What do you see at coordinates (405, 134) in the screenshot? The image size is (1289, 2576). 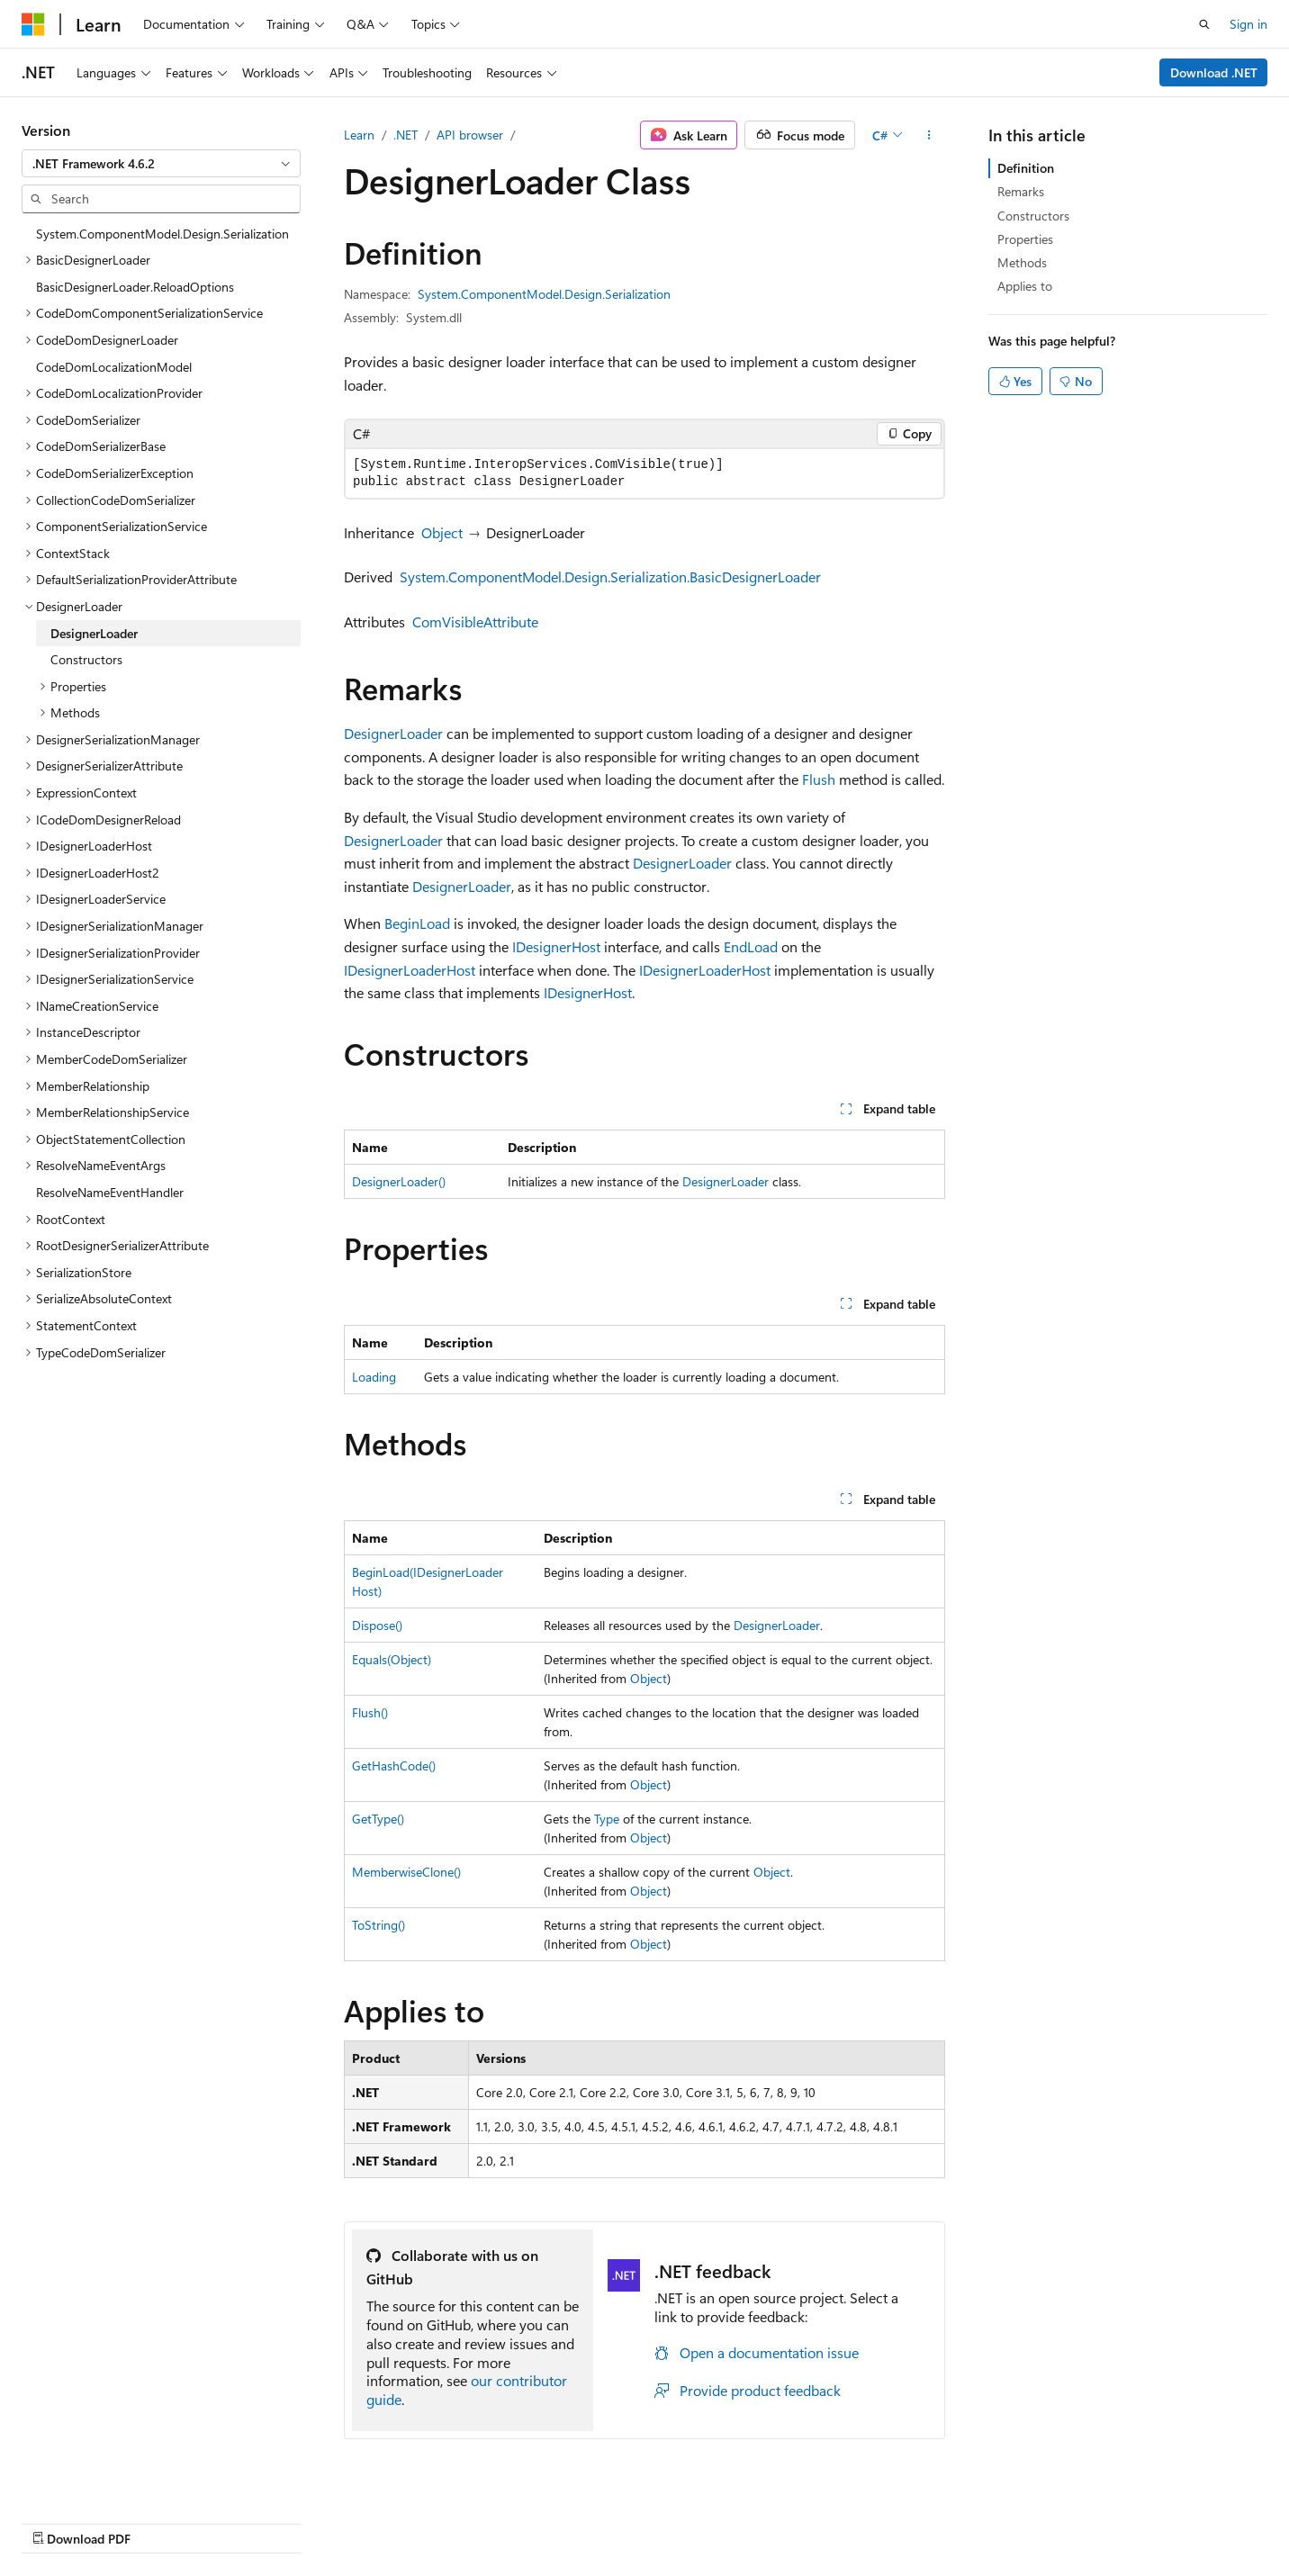 I see `.NET` at bounding box center [405, 134].